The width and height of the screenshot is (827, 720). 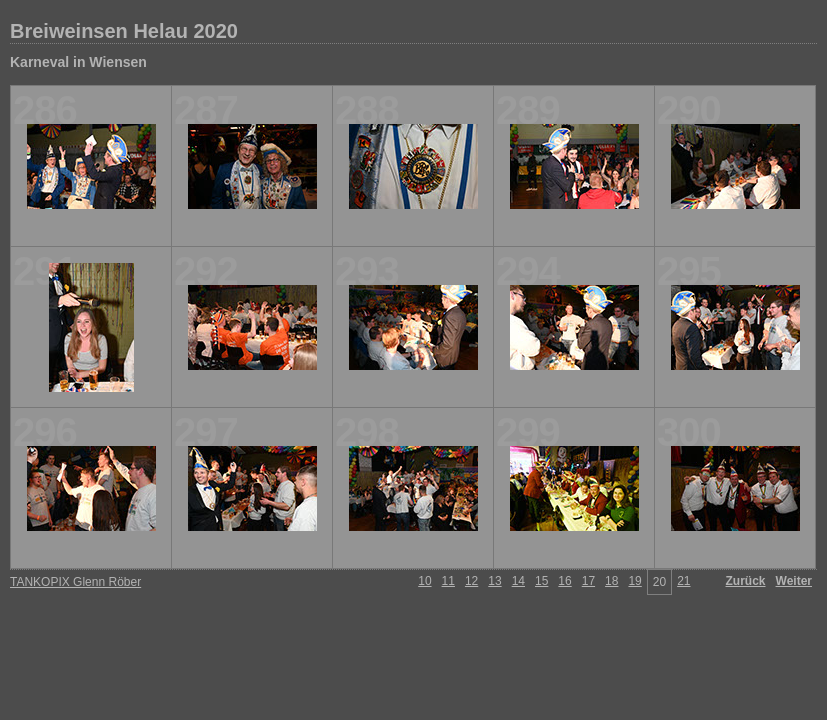 I want to click on 17, so click(x=588, y=581).